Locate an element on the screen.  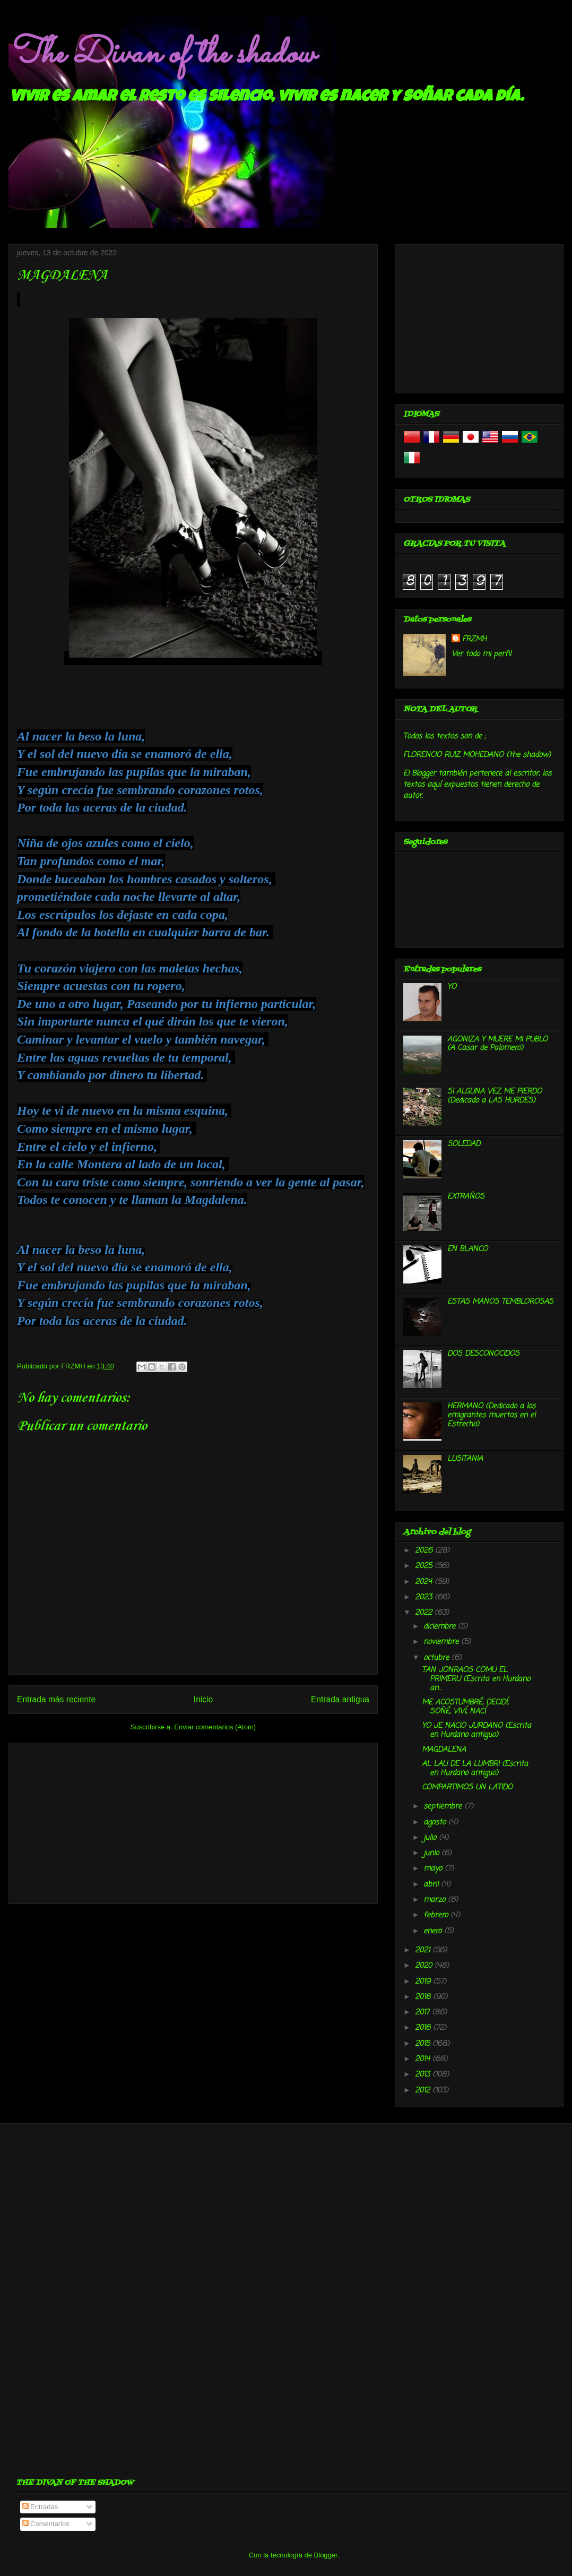
TAN JONRAOS COMU EL PRIMERU (Escrita en Hurdano an... is located at coordinates (476, 1679).